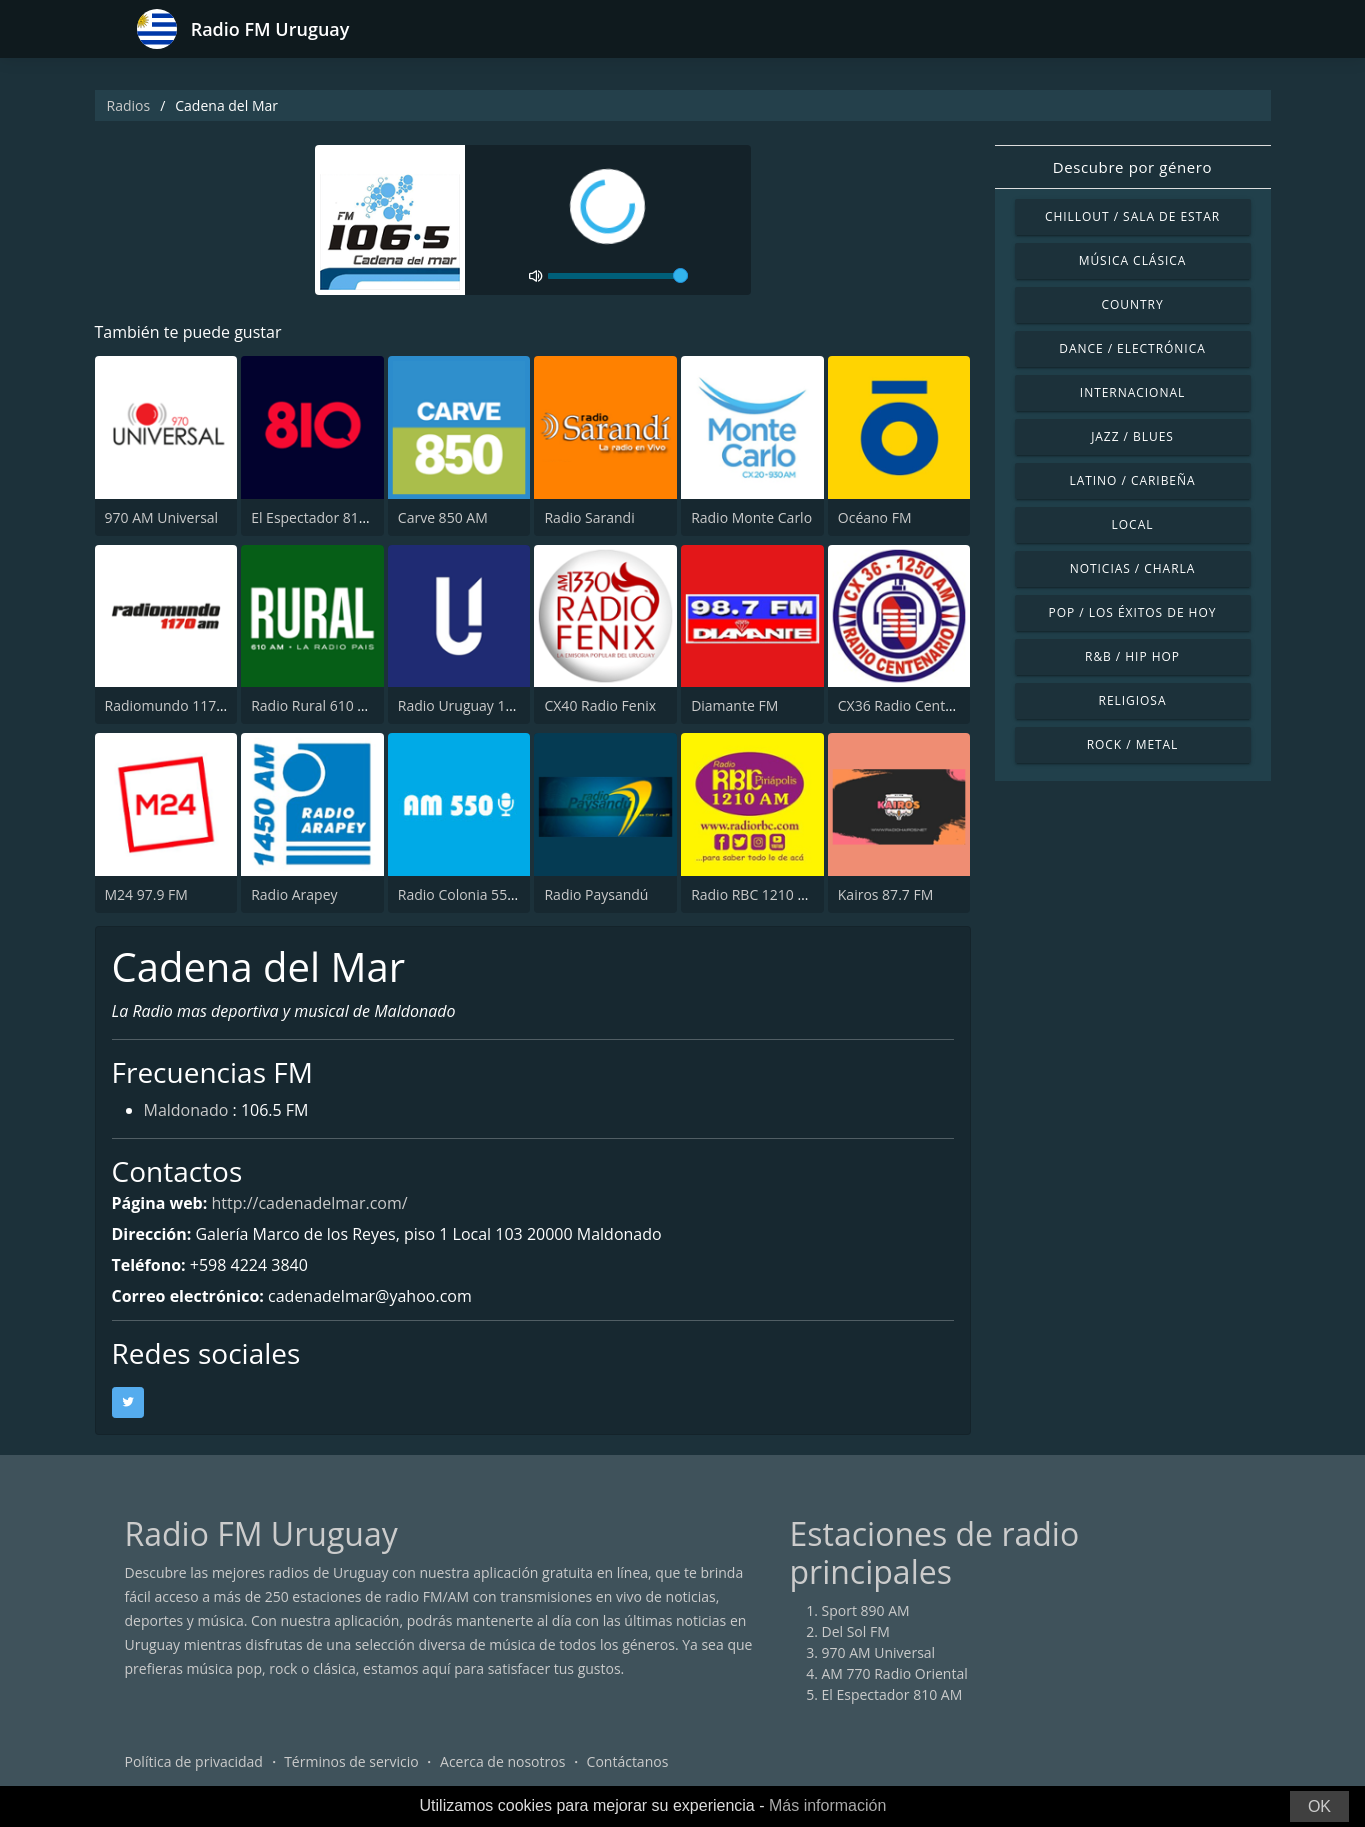  Describe the element at coordinates (469, 894) in the screenshot. I see `Radio Colonia 550 AM` at that location.